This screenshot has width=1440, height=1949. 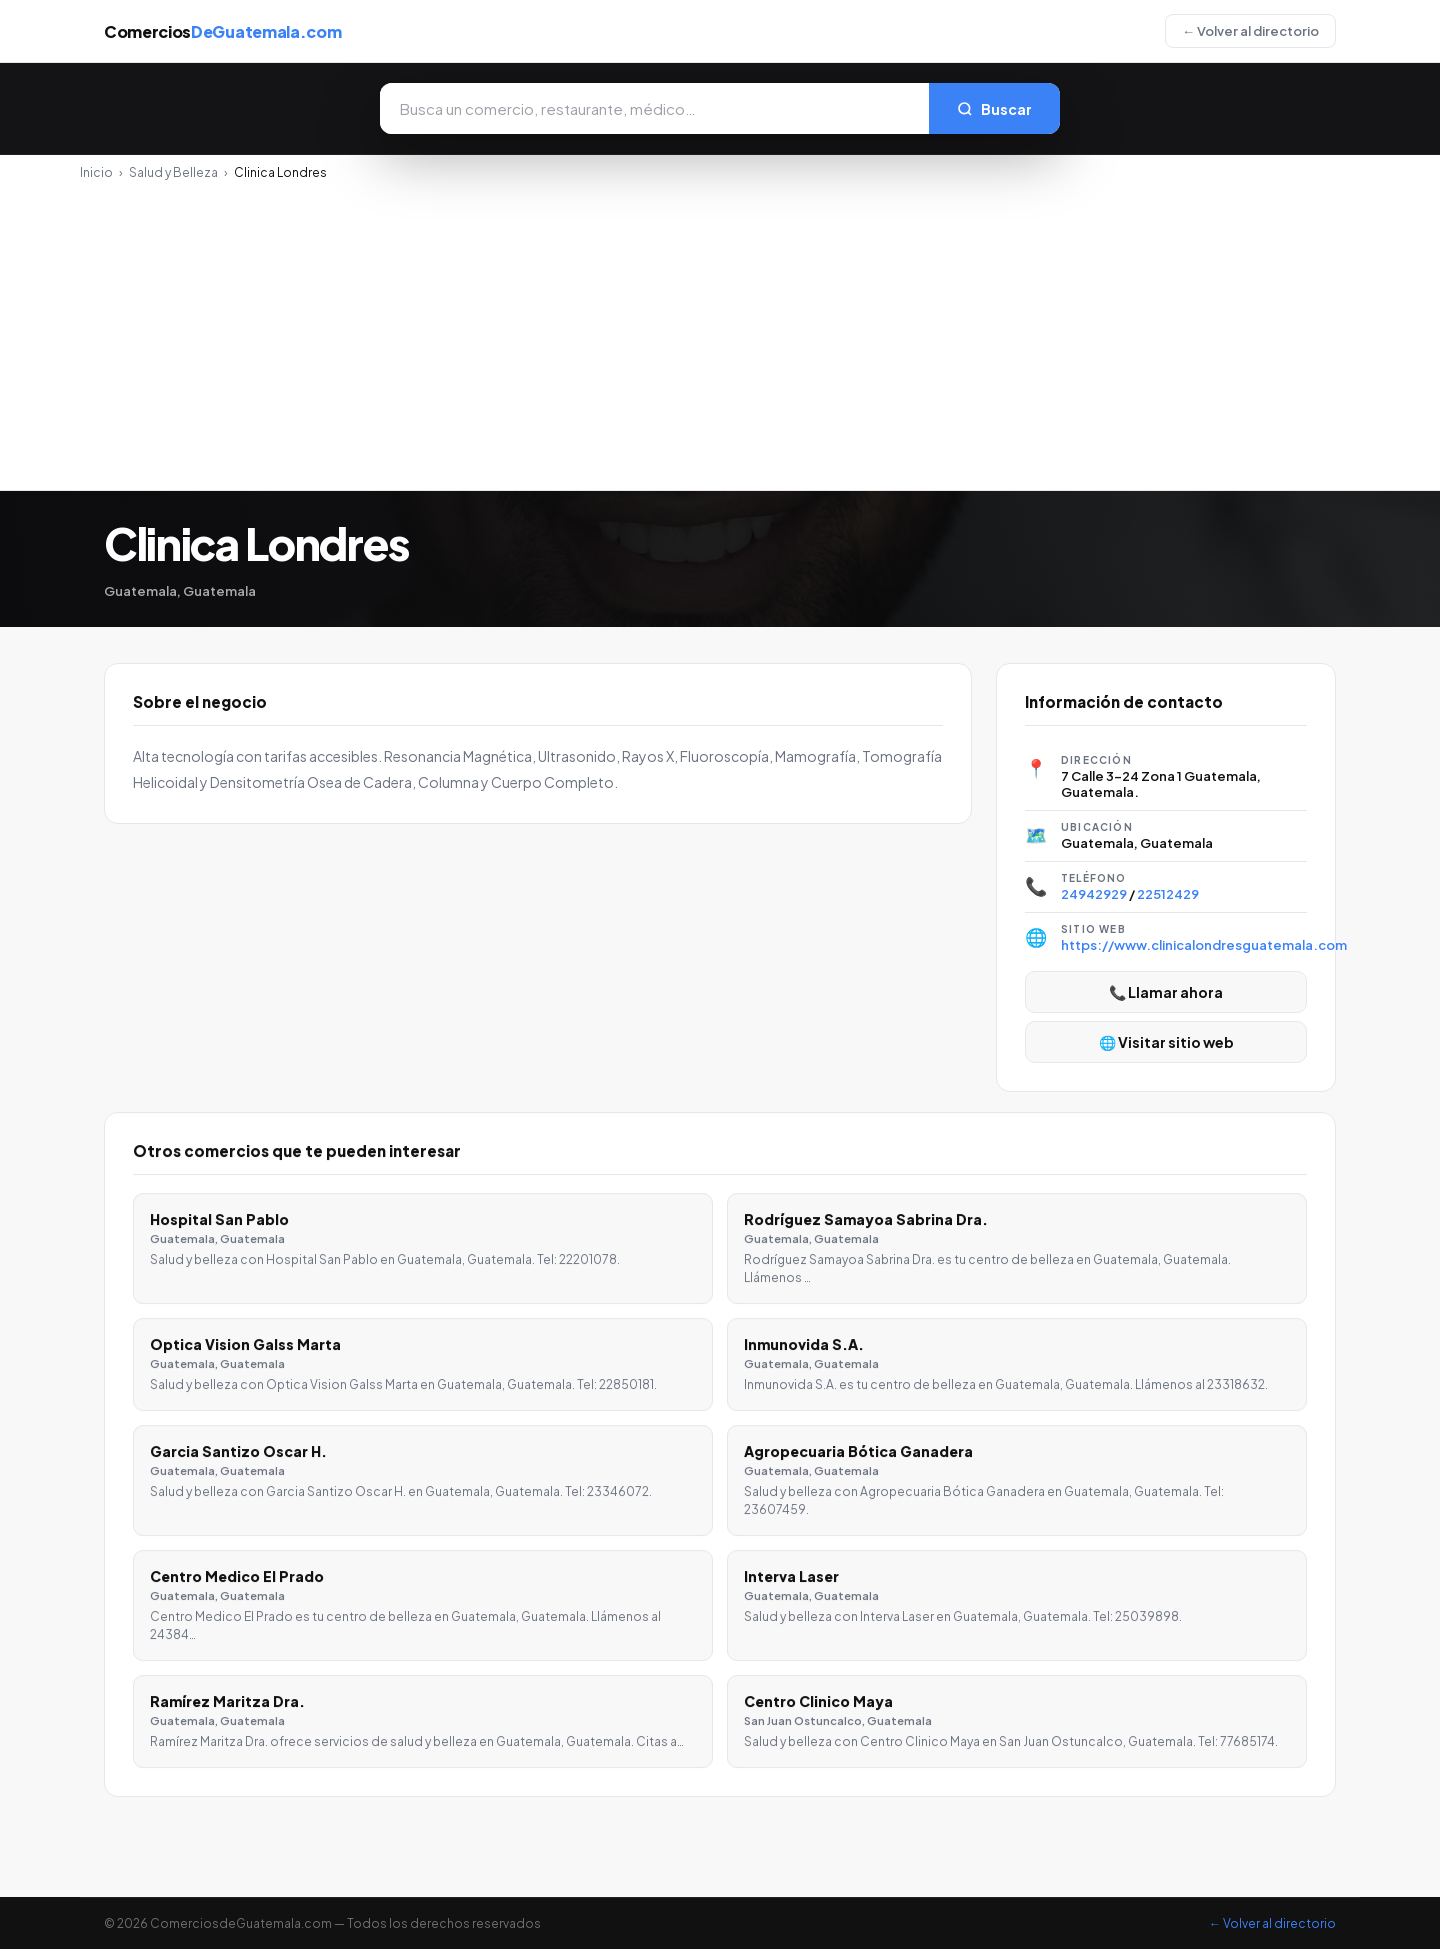 I want to click on ← Volver al directorio, so click(x=1250, y=31).